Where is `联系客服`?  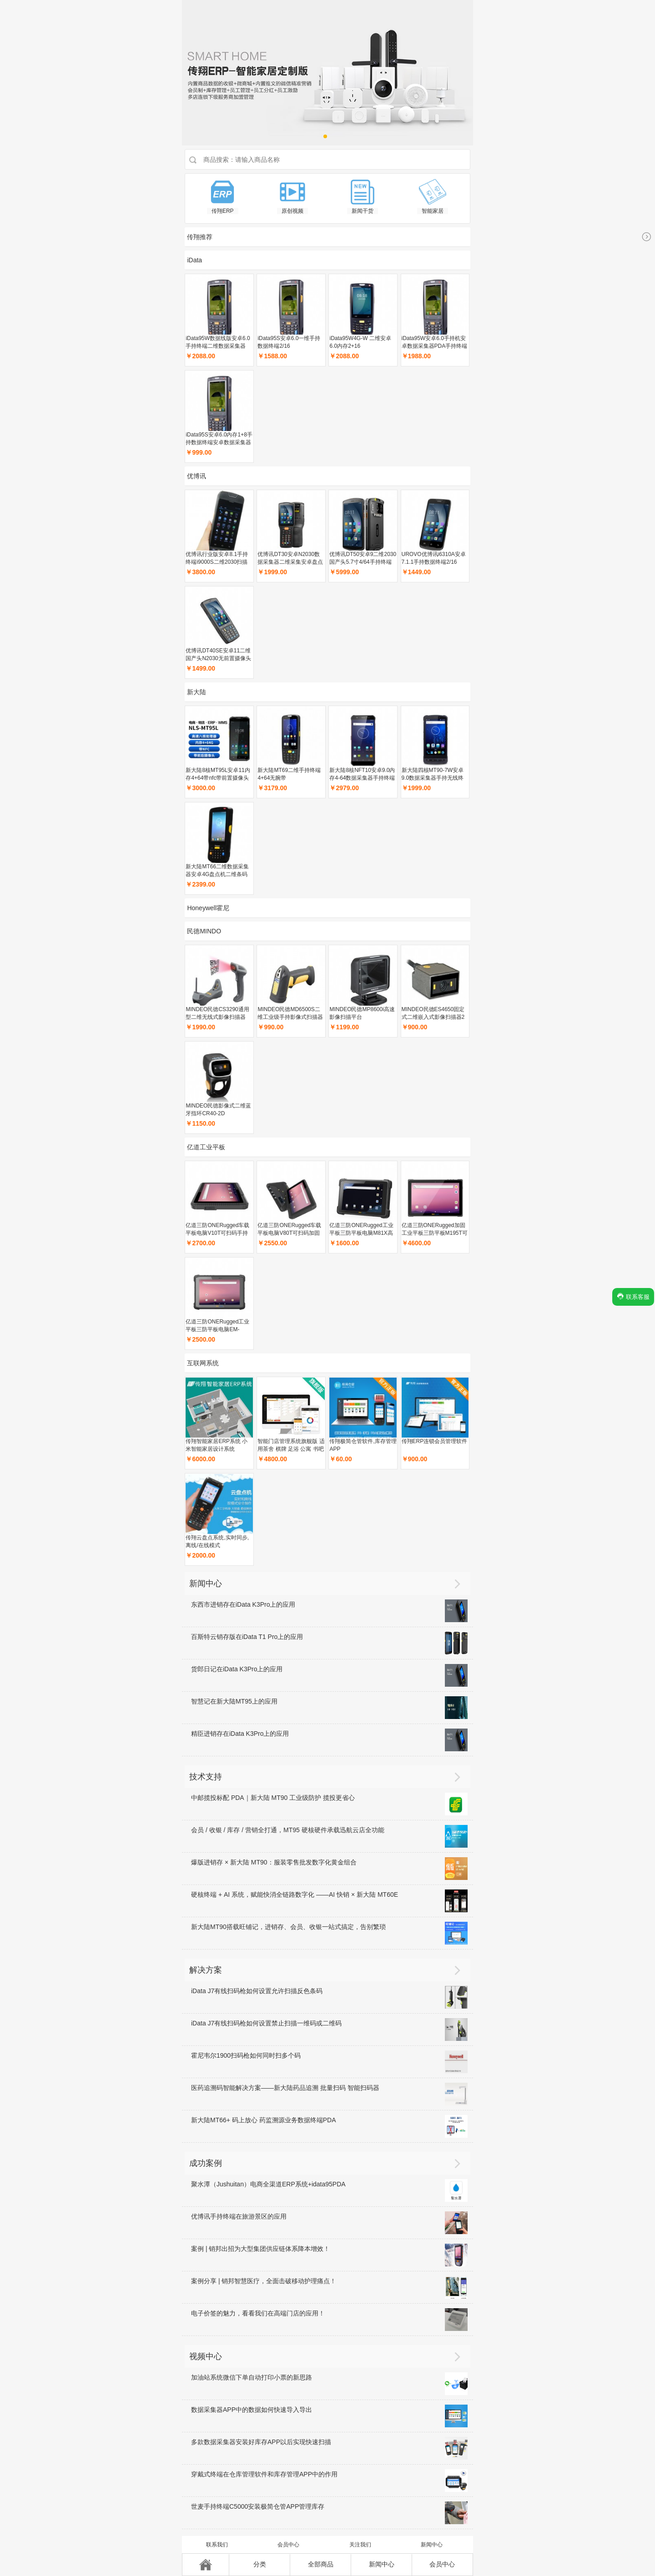
联系客服 is located at coordinates (633, 1296).